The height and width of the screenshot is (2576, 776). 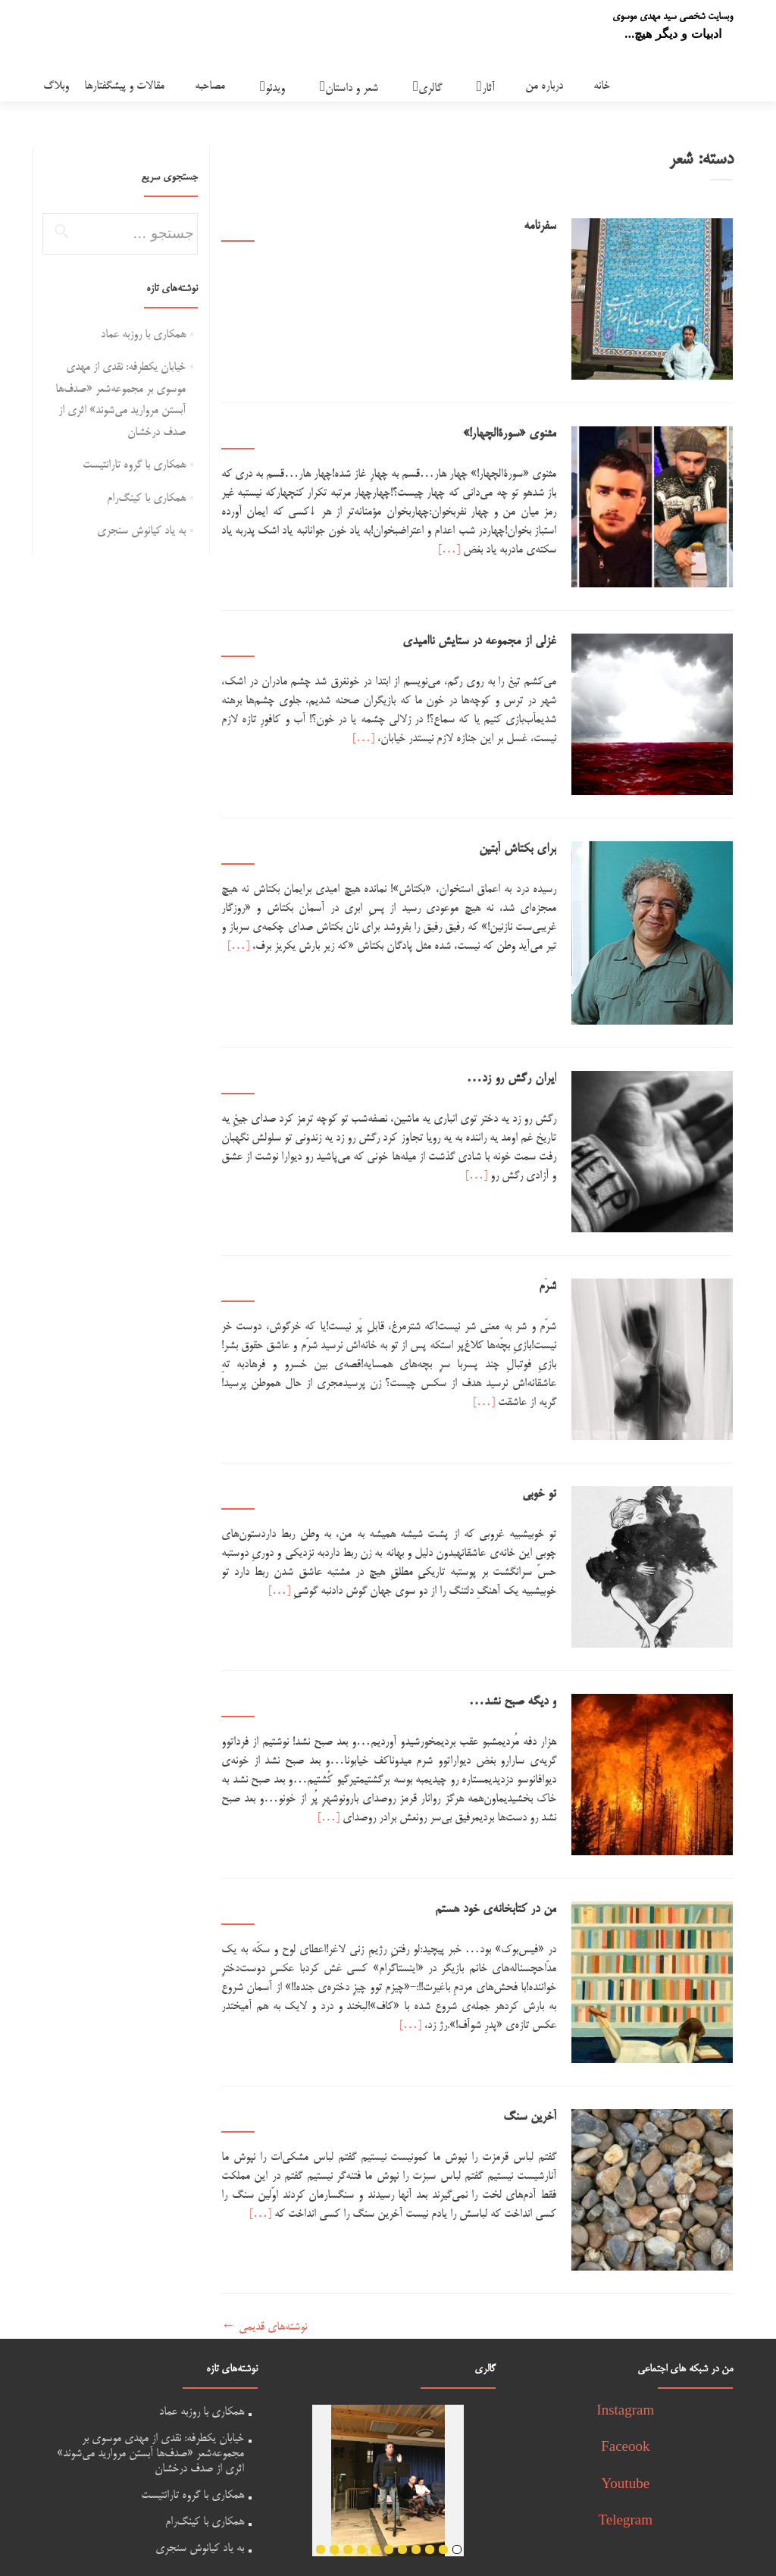 What do you see at coordinates (264, 2227) in the screenshot?
I see `نوشته‌های قدیمی` at bounding box center [264, 2227].